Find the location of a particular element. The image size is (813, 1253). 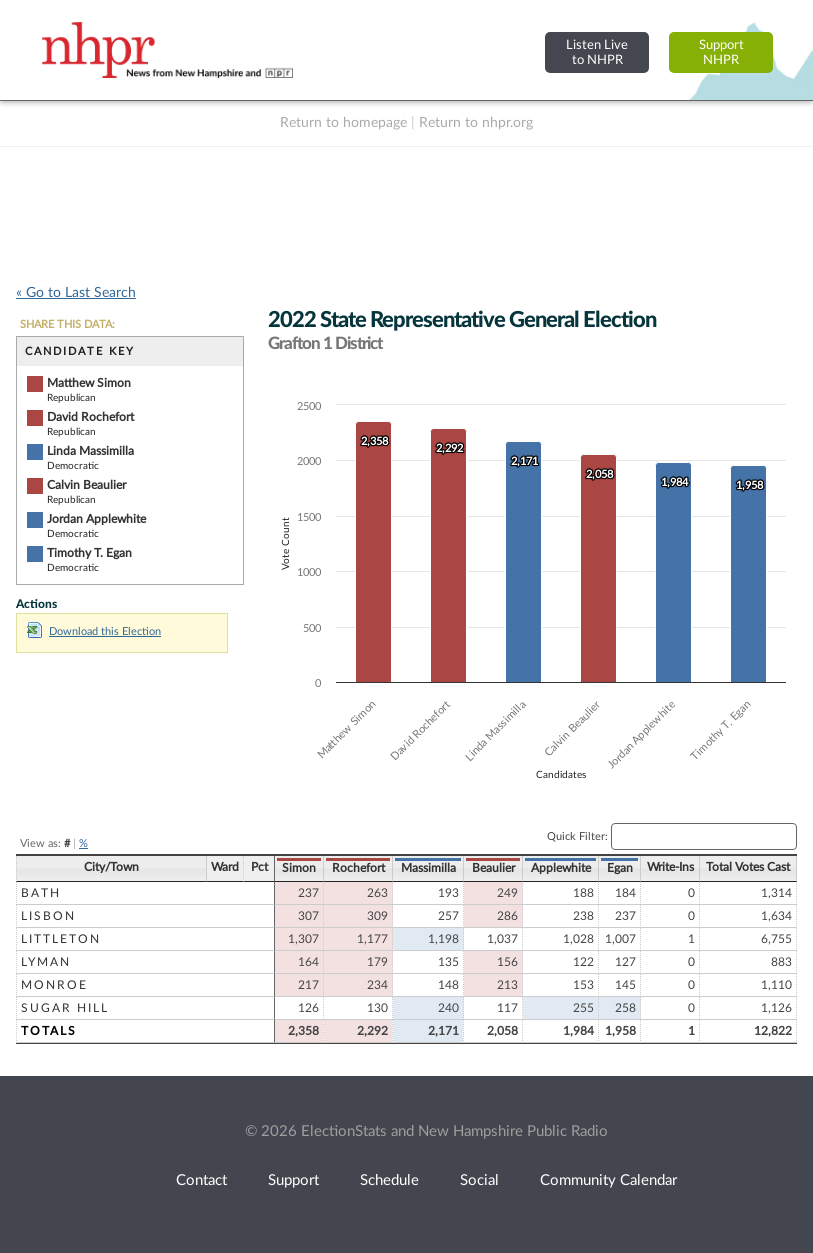

Timothy T. Egan is located at coordinates (89, 553).